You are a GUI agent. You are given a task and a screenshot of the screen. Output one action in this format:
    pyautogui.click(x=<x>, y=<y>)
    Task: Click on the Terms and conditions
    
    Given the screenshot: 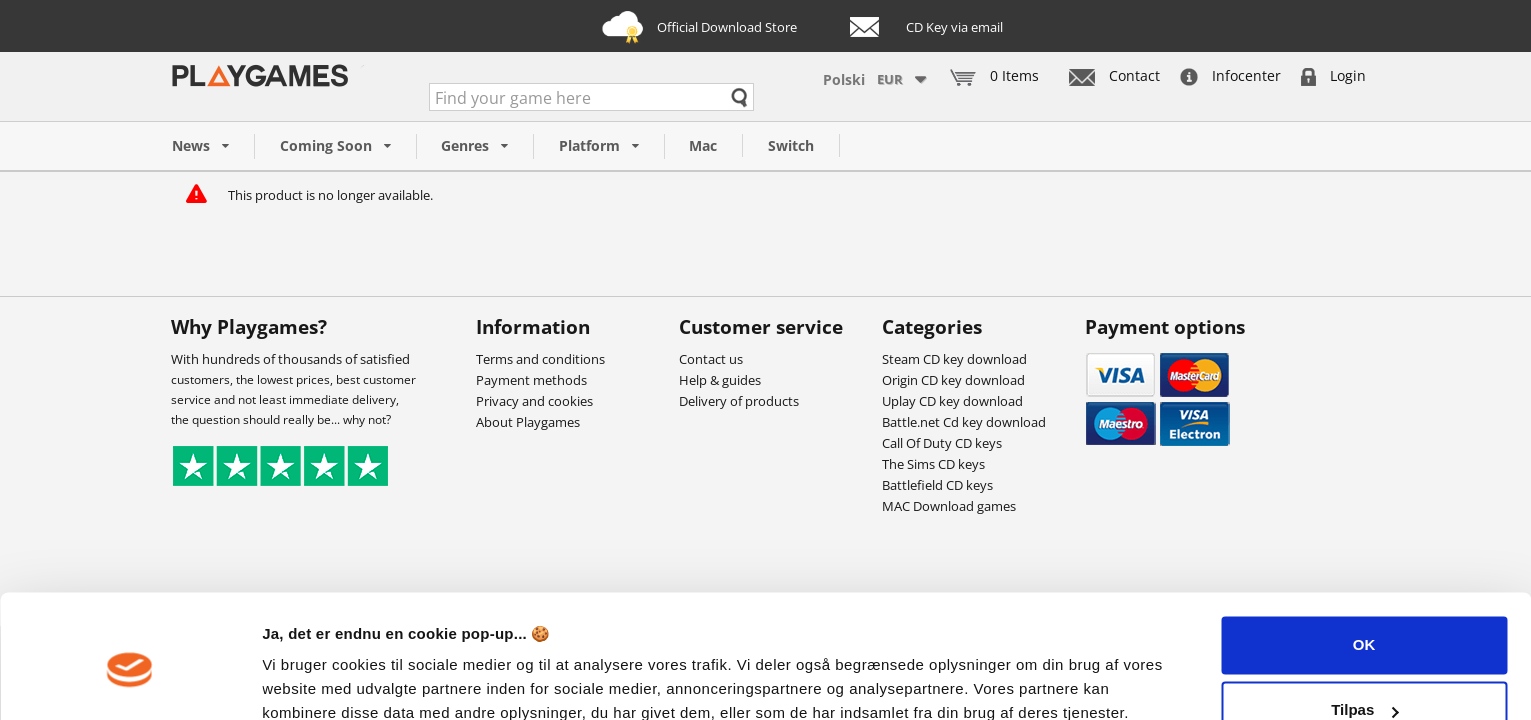 What is the action you would take?
    pyautogui.click(x=540, y=359)
    